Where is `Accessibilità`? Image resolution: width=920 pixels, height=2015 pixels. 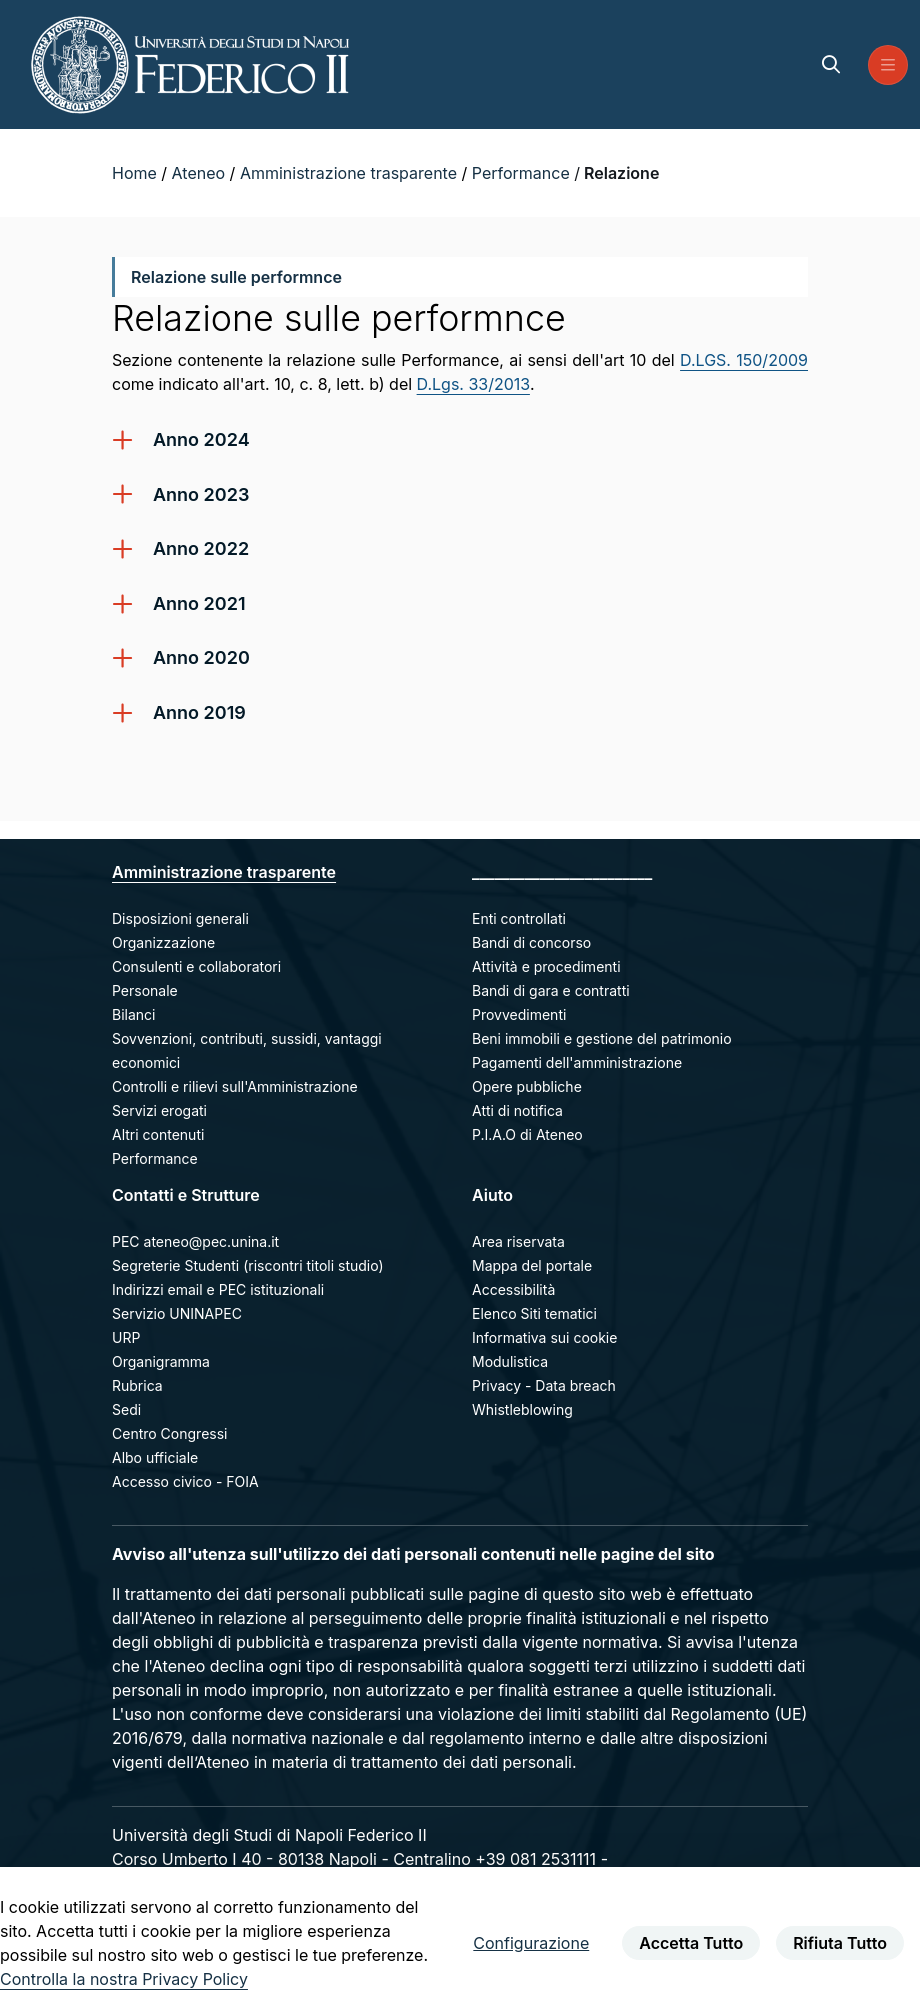
Accessibilità is located at coordinates (513, 1289).